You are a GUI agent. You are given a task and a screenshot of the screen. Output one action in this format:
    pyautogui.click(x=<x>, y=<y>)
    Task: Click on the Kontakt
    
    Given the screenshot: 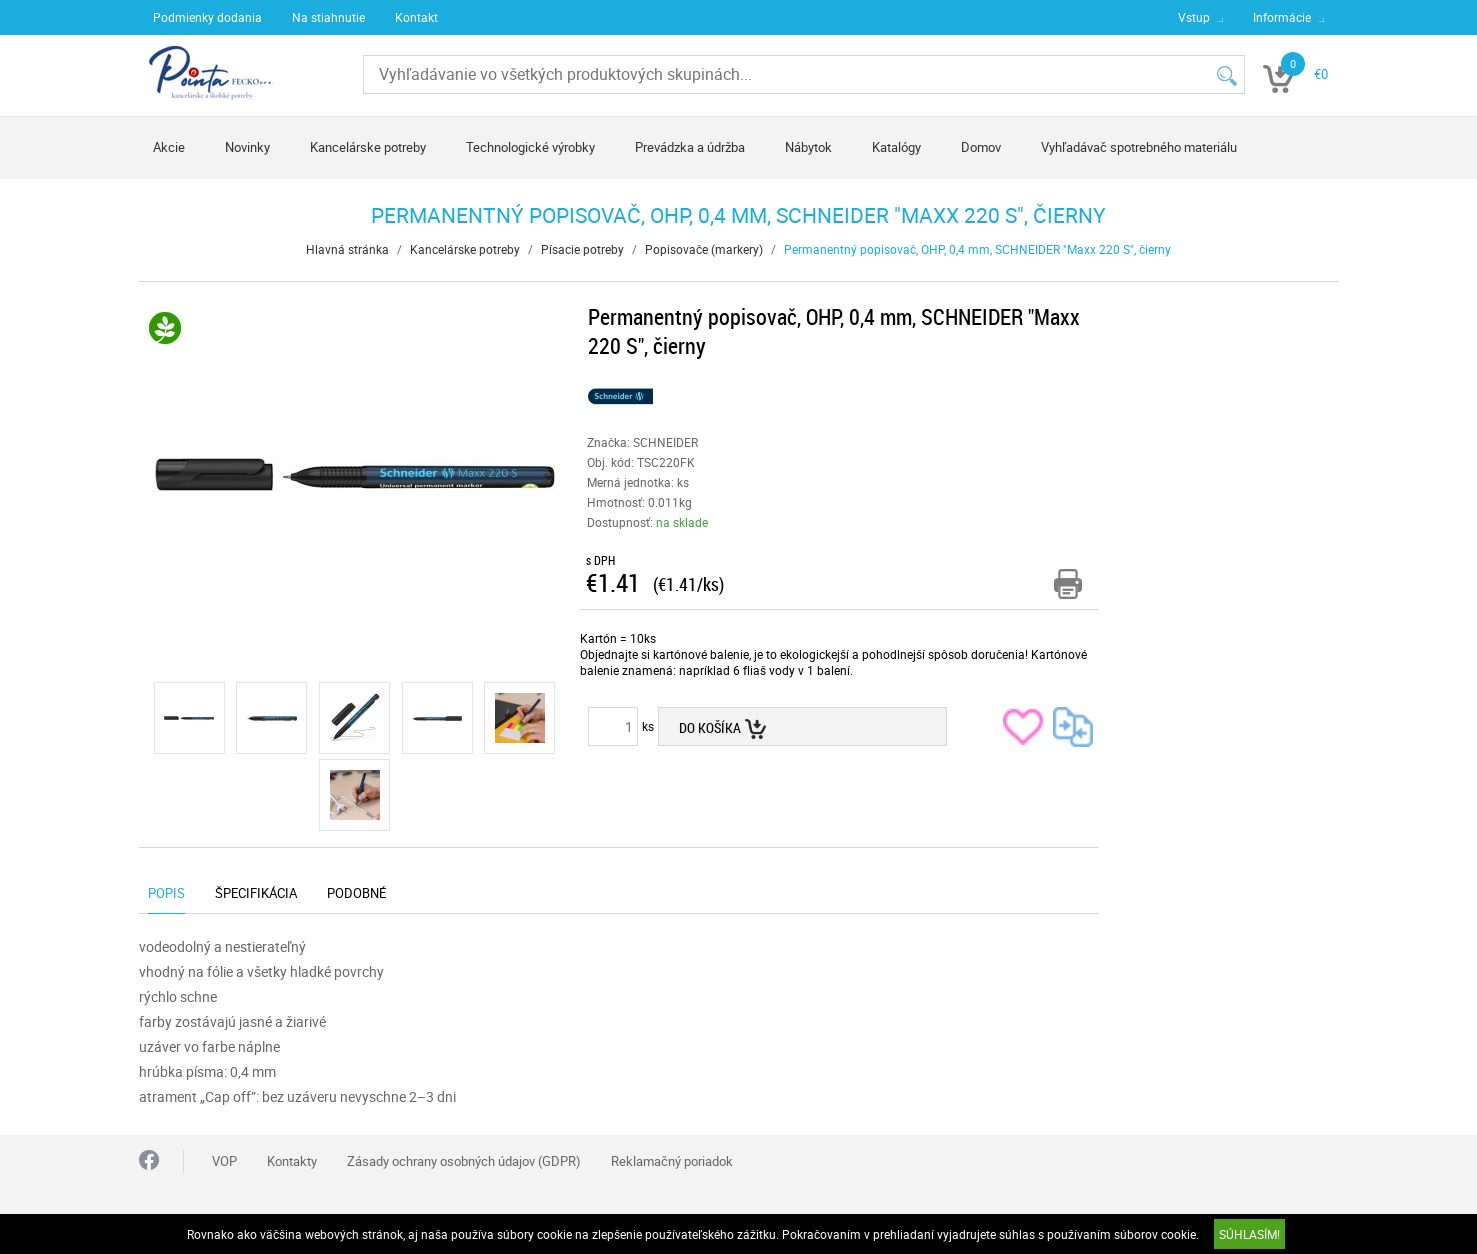 What is the action you would take?
    pyautogui.click(x=416, y=17)
    